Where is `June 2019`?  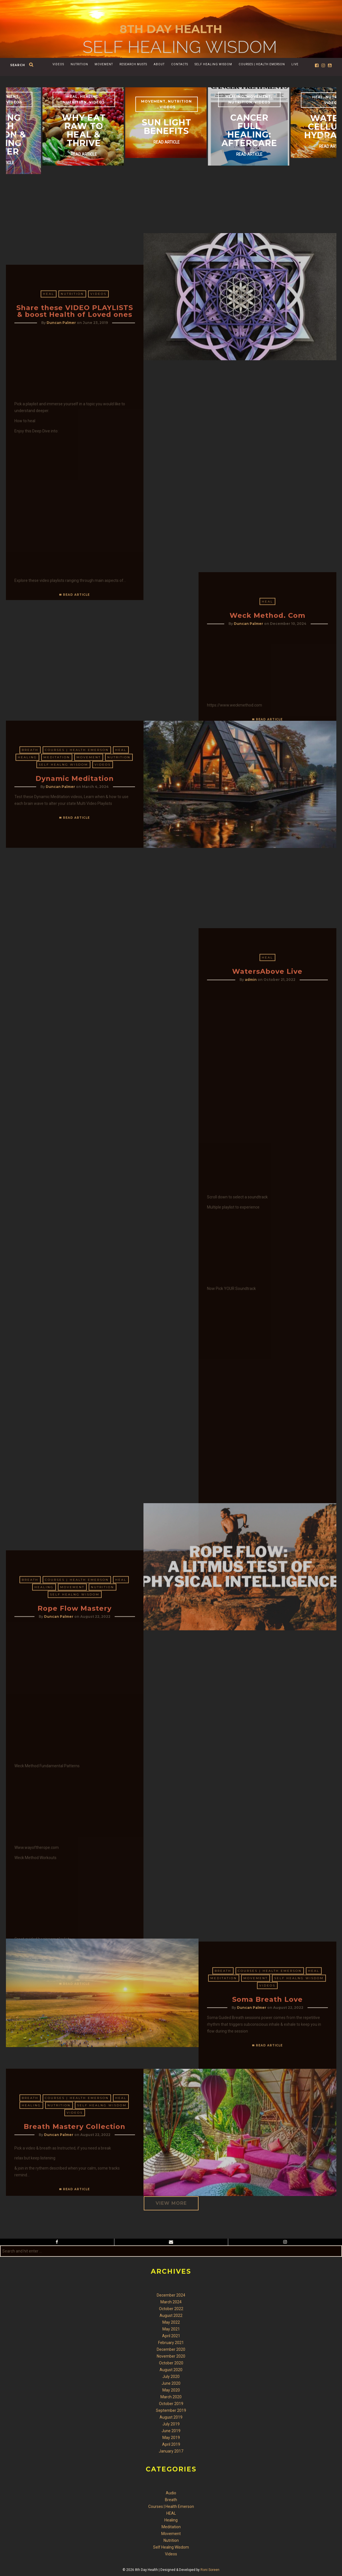 June 2019 is located at coordinates (171, 2431).